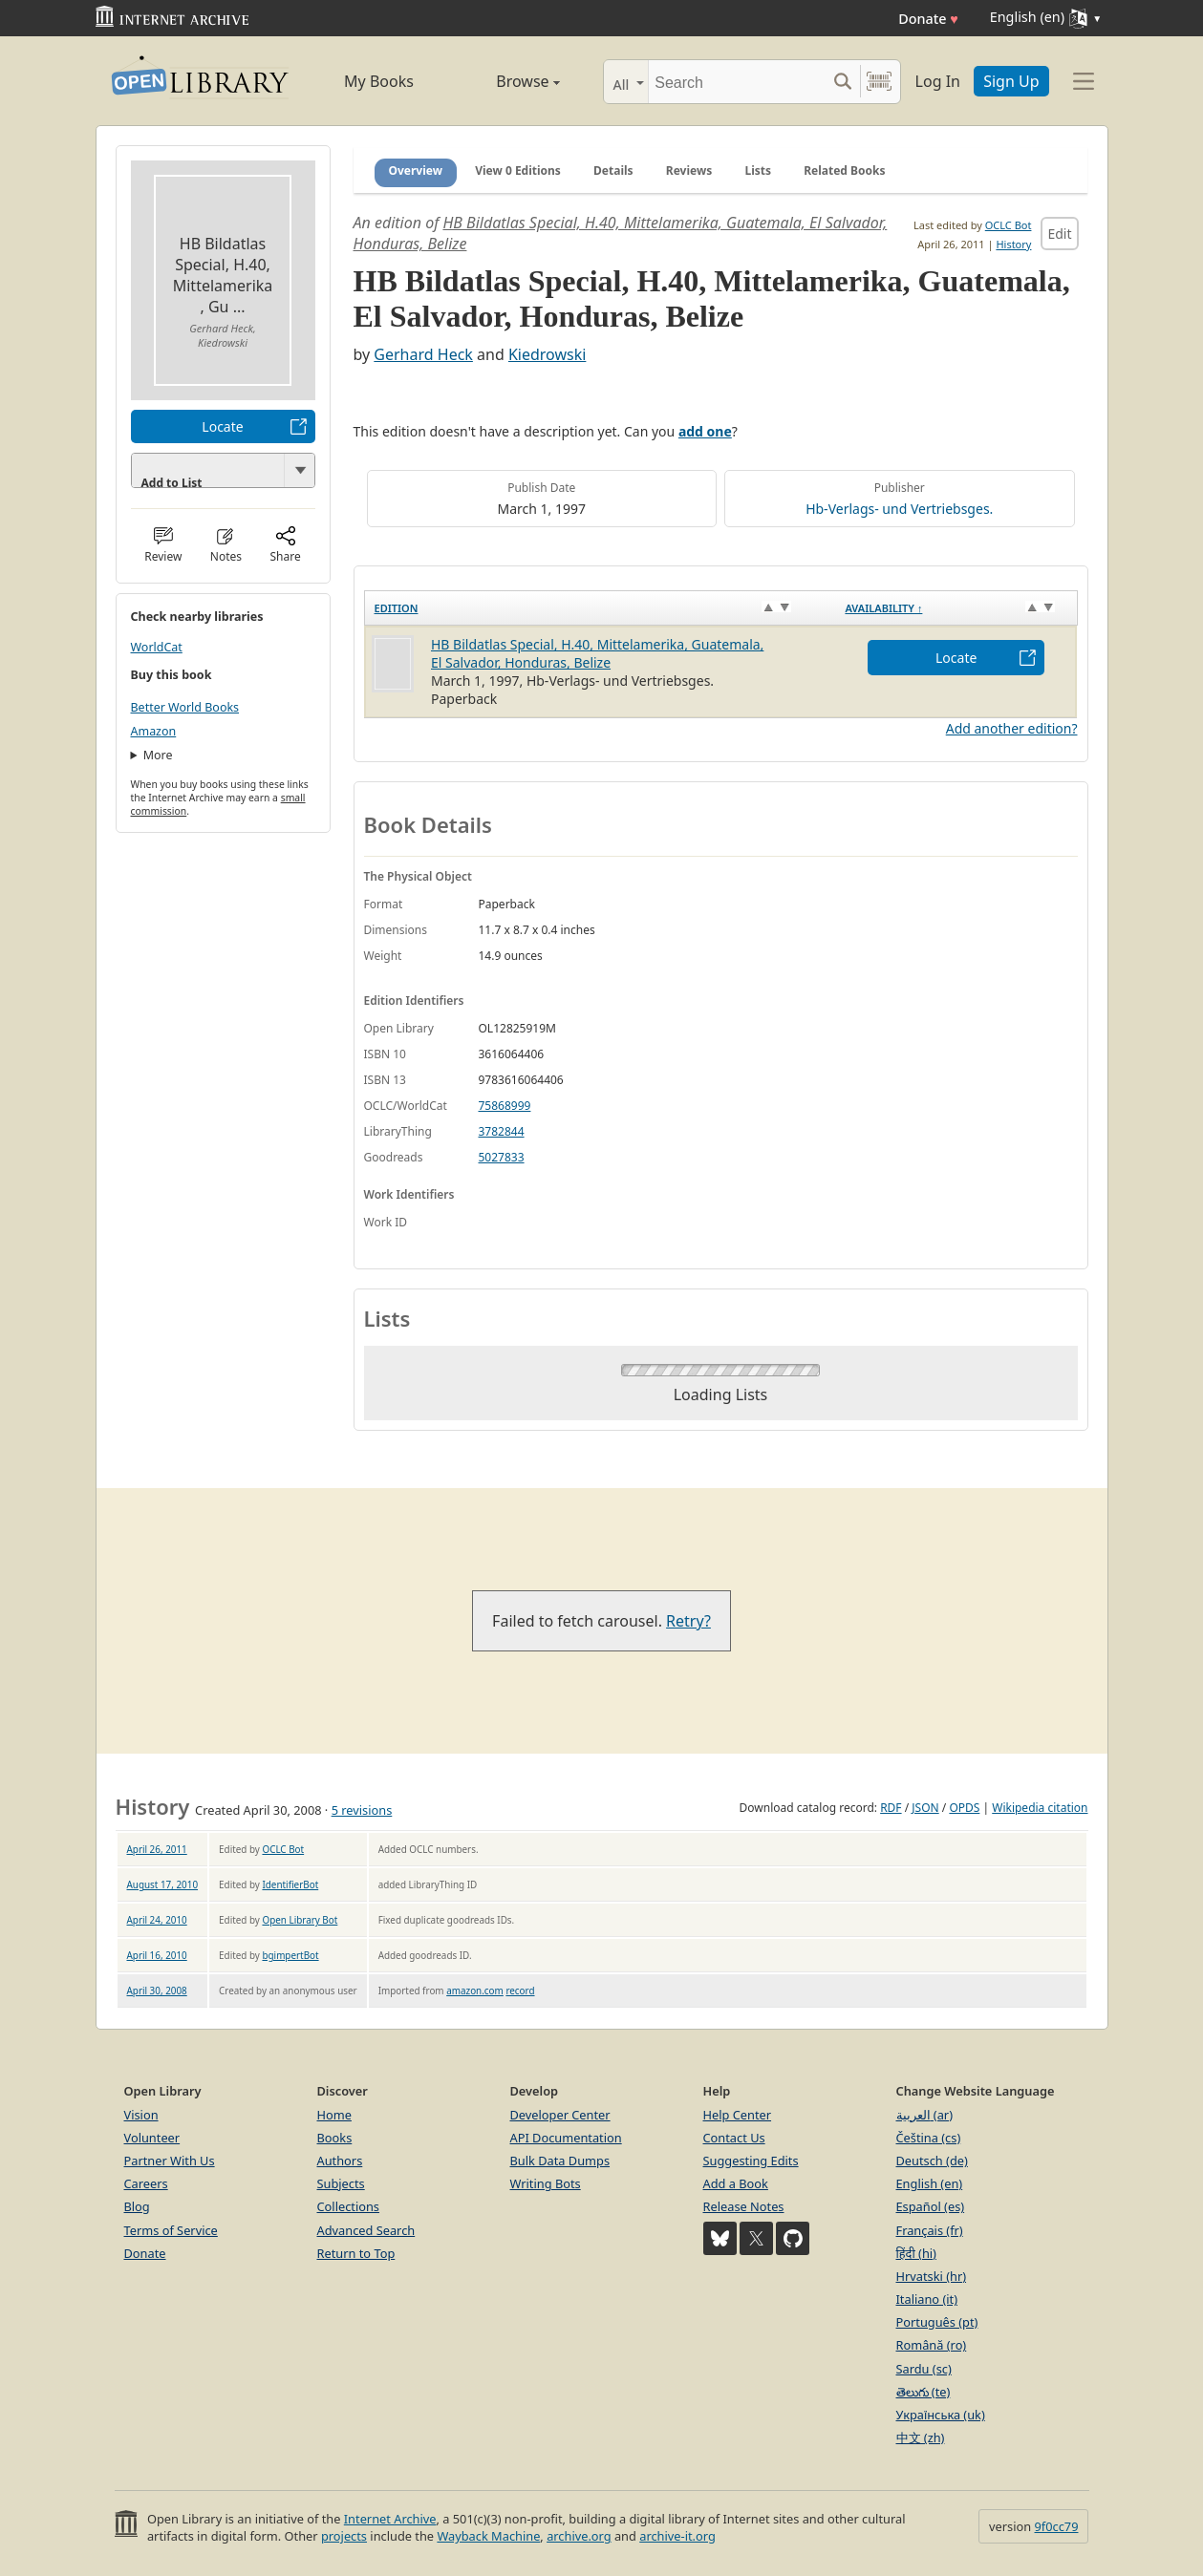 This screenshot has height=2576, width=1203. What do you see at coordinates (843, 81) in the screenshot?
I see `[Search submit]` at bounding box center [843, 81].